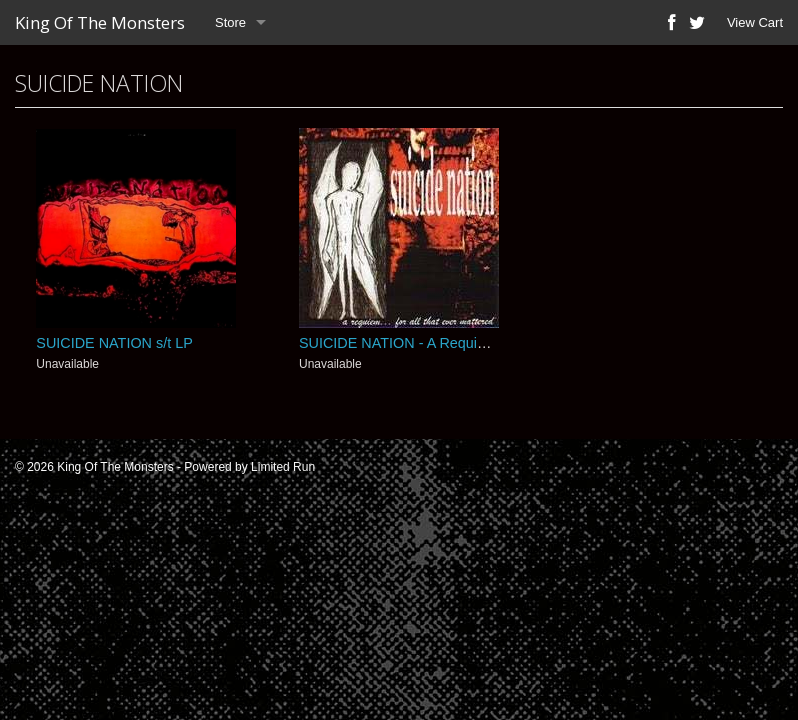 The image size is (798, 720). What do you see at coordinates (114, 343) in the screenshot?
I see `SUICIDE NATION s/t LP` at bounding box center [114, 343].